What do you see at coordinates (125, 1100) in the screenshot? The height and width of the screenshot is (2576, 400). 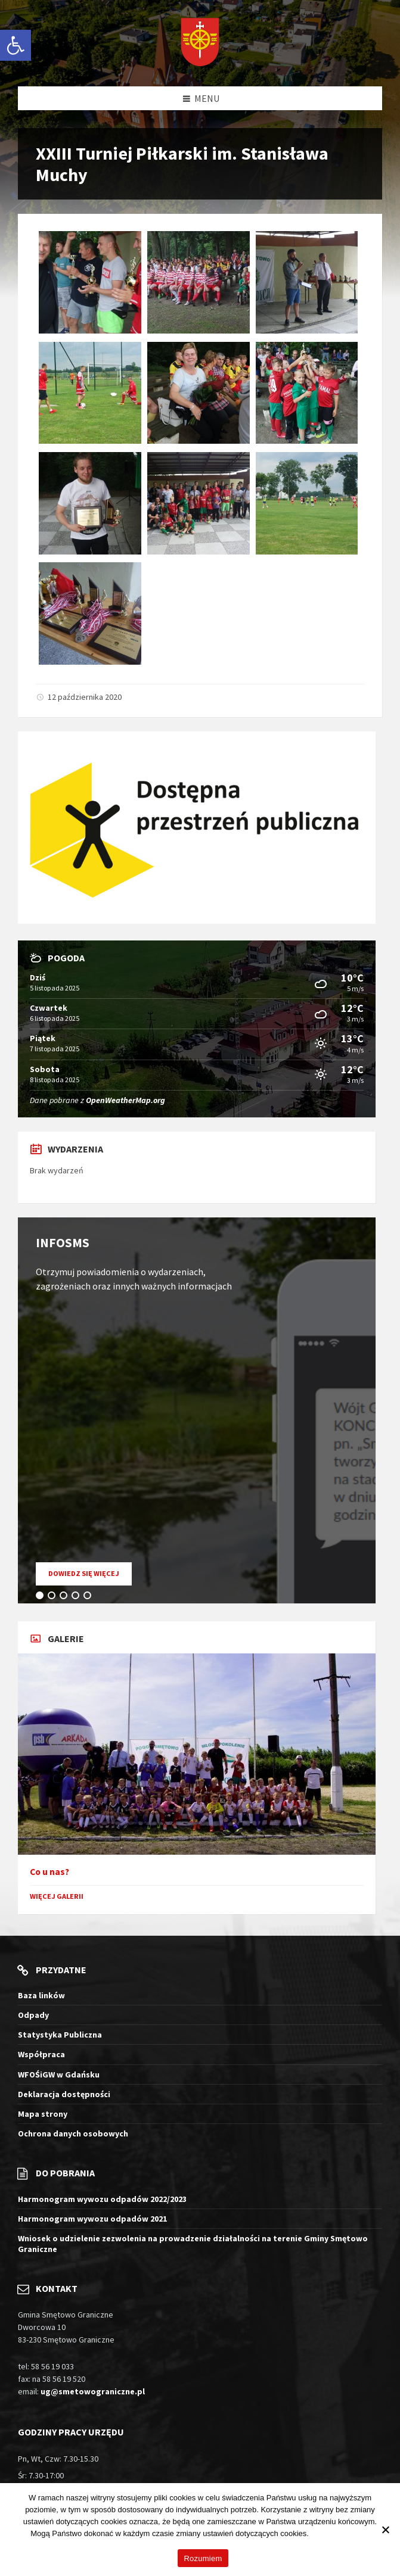 I see `OpenWeatherMap.org` at bounding box center [125, 1100].